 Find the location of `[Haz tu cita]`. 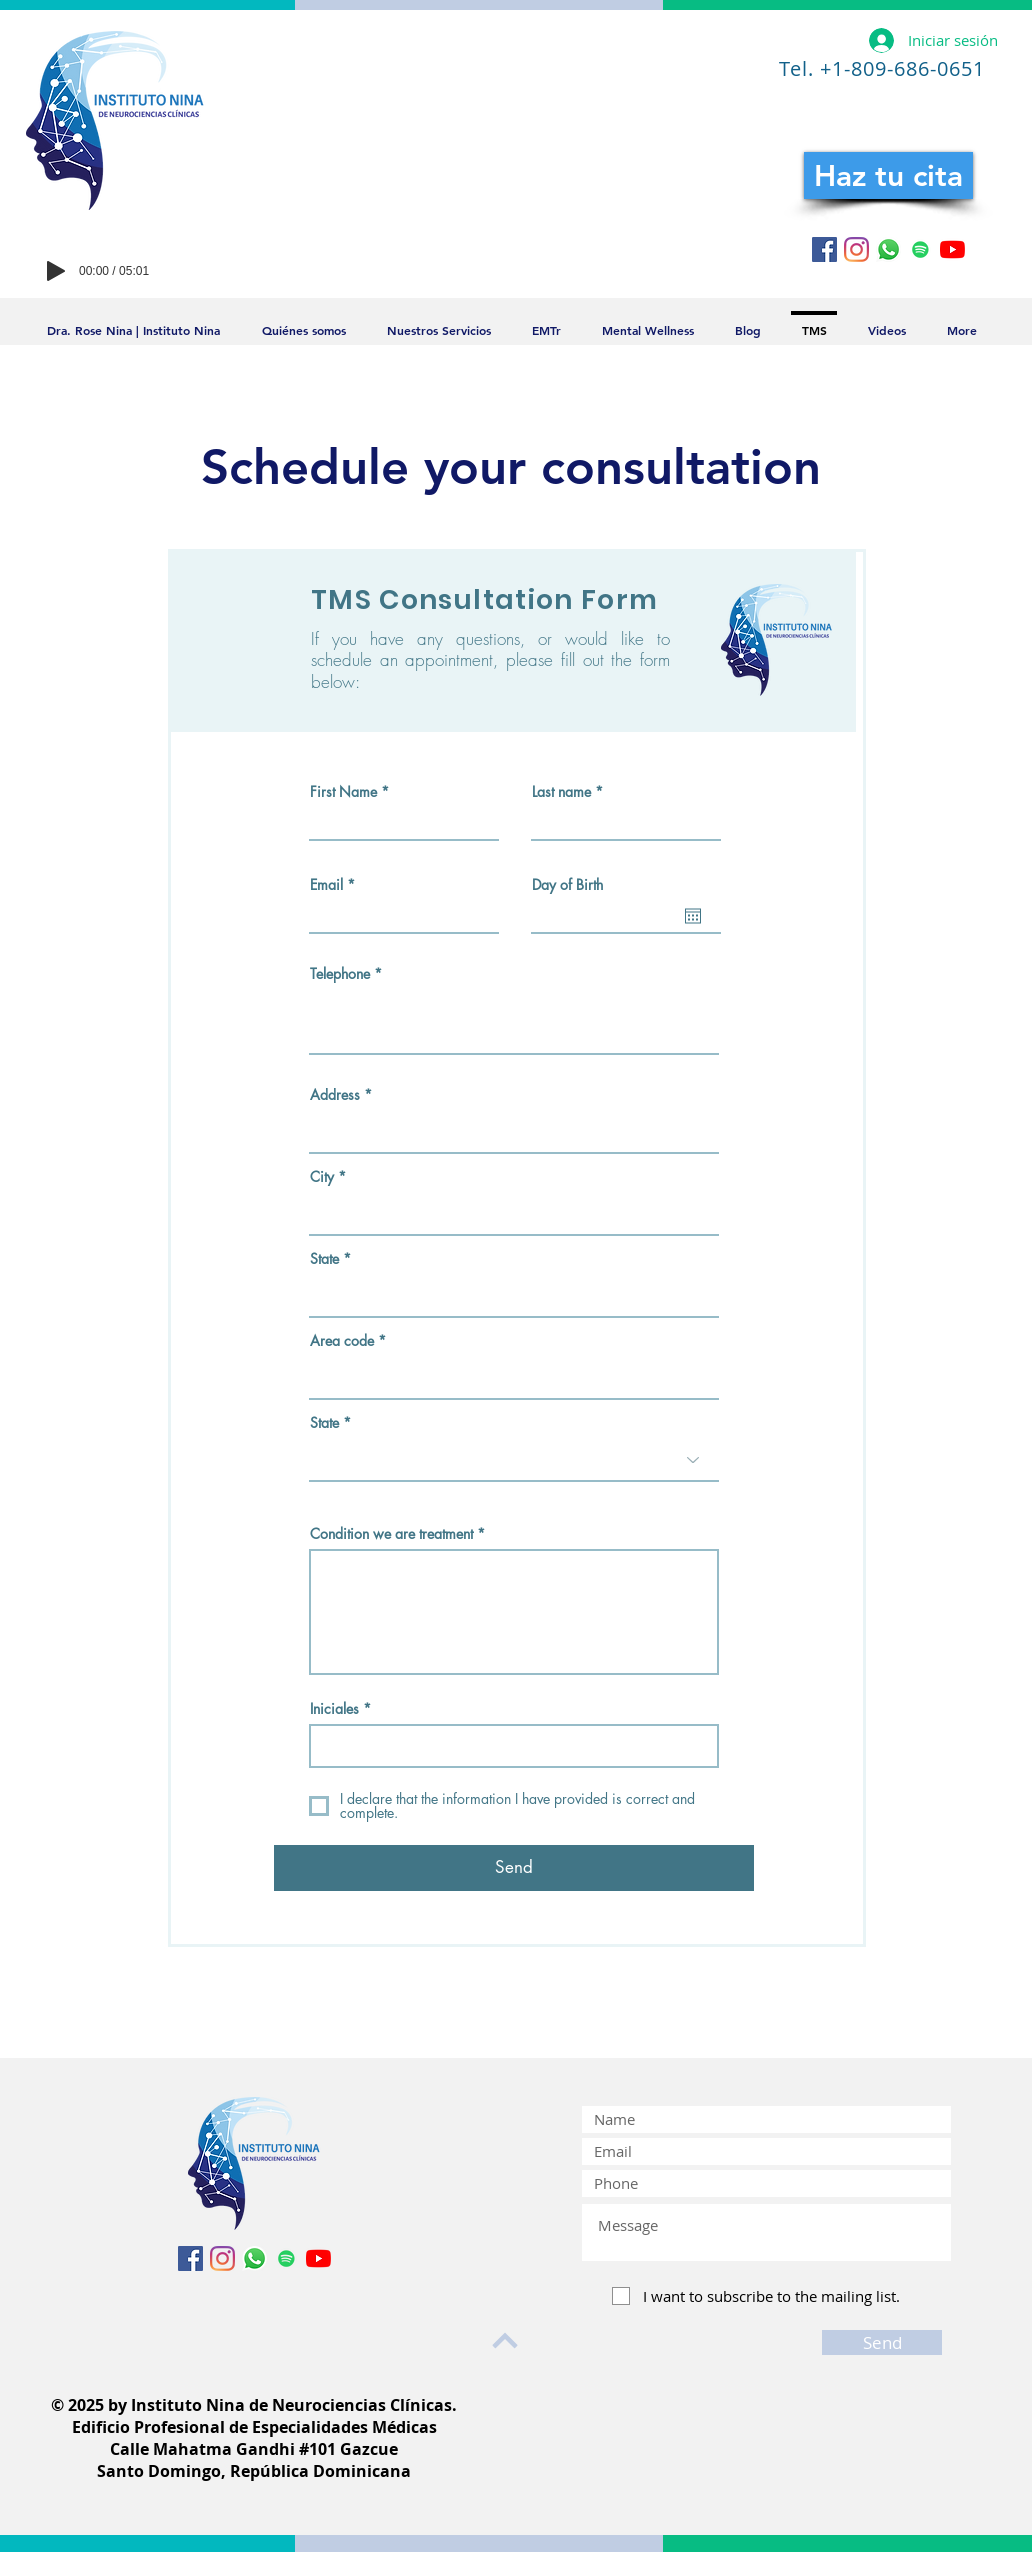

[Haz tu cita] is located at coordinates (888, 175).